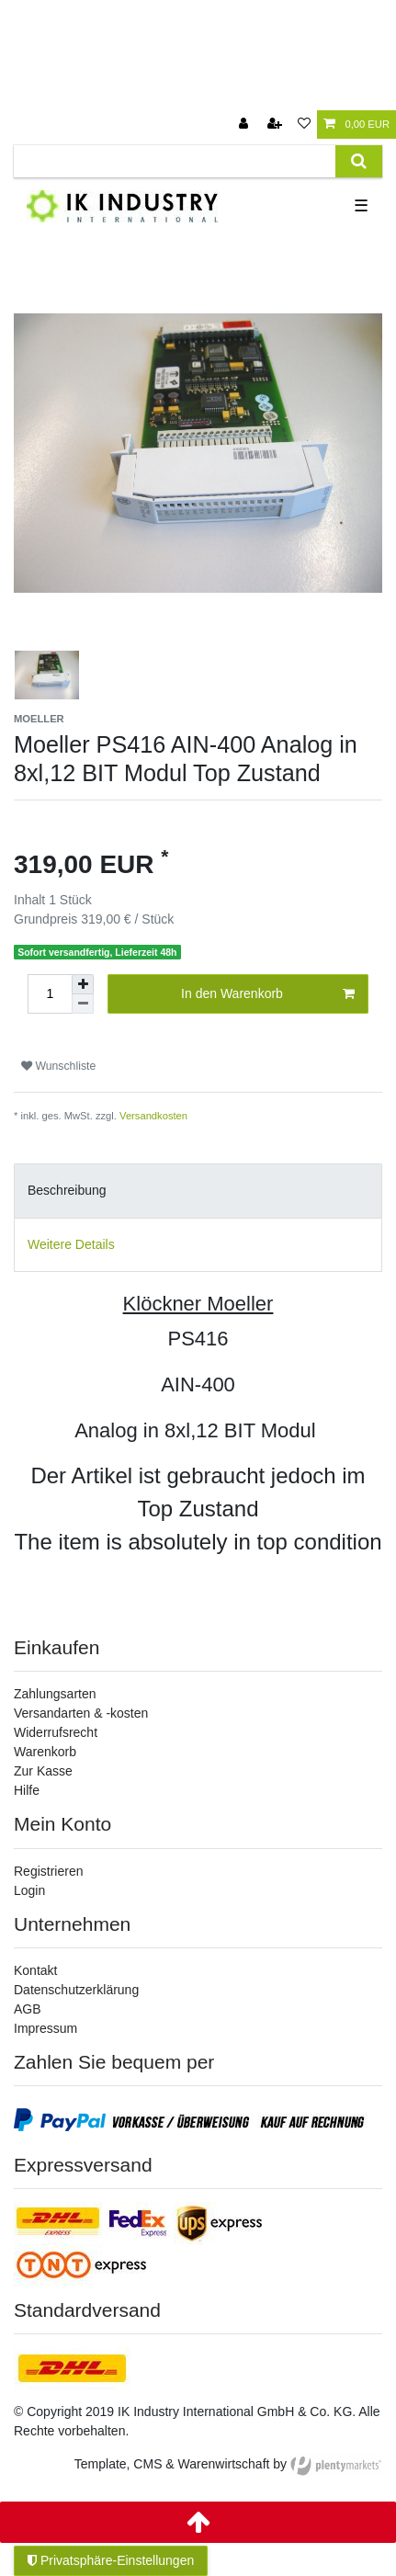 This screenshot has height=2576, width=396. I want to click on Versandkosten, so click(153, 1115).